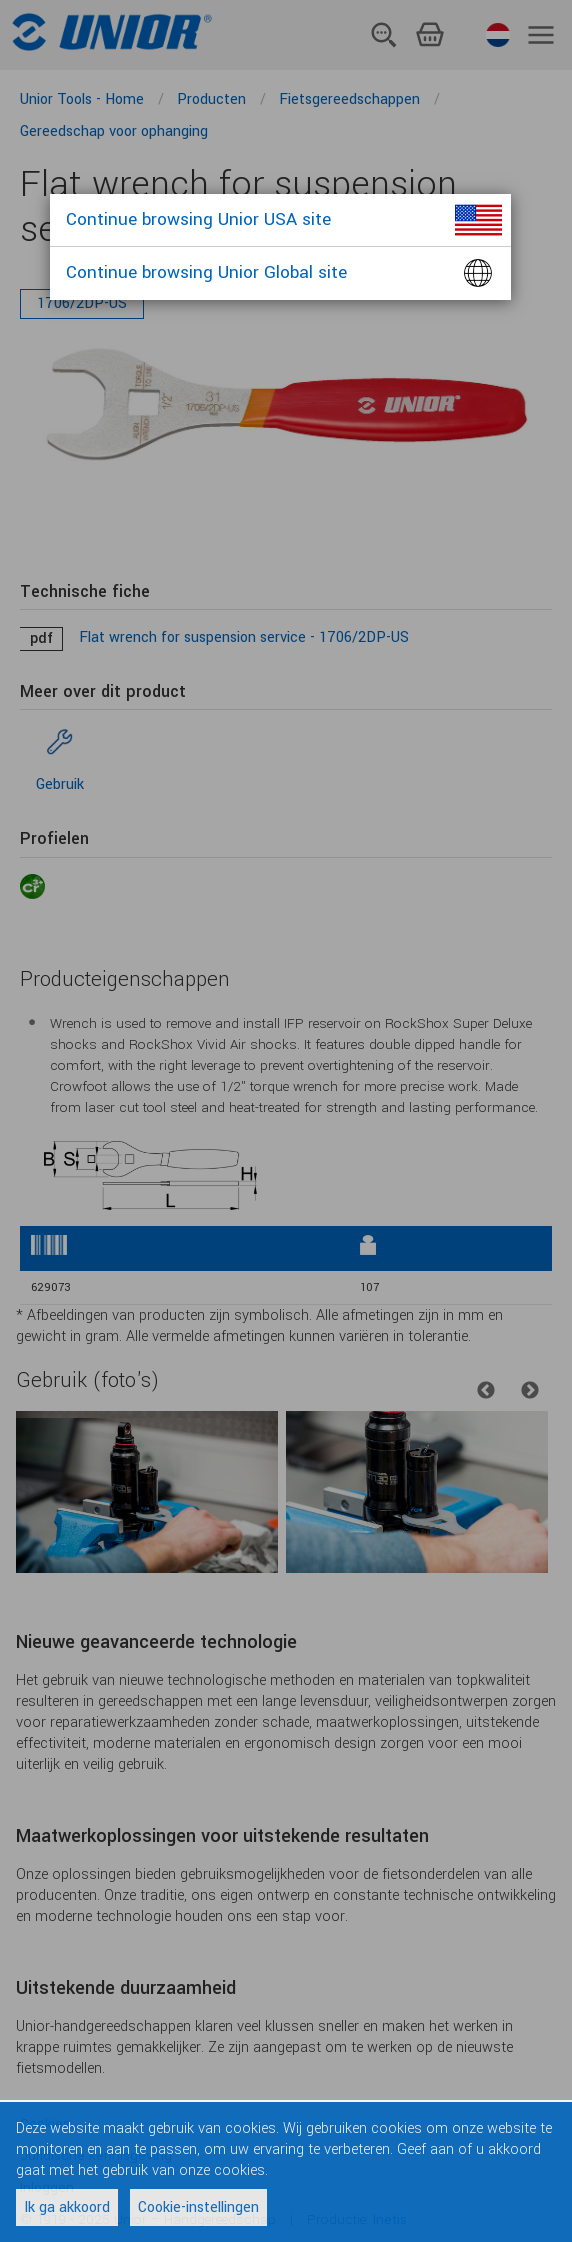 The image size is (572, 2242). I want to click on Ik ga akkoord, so click(67, 2207).